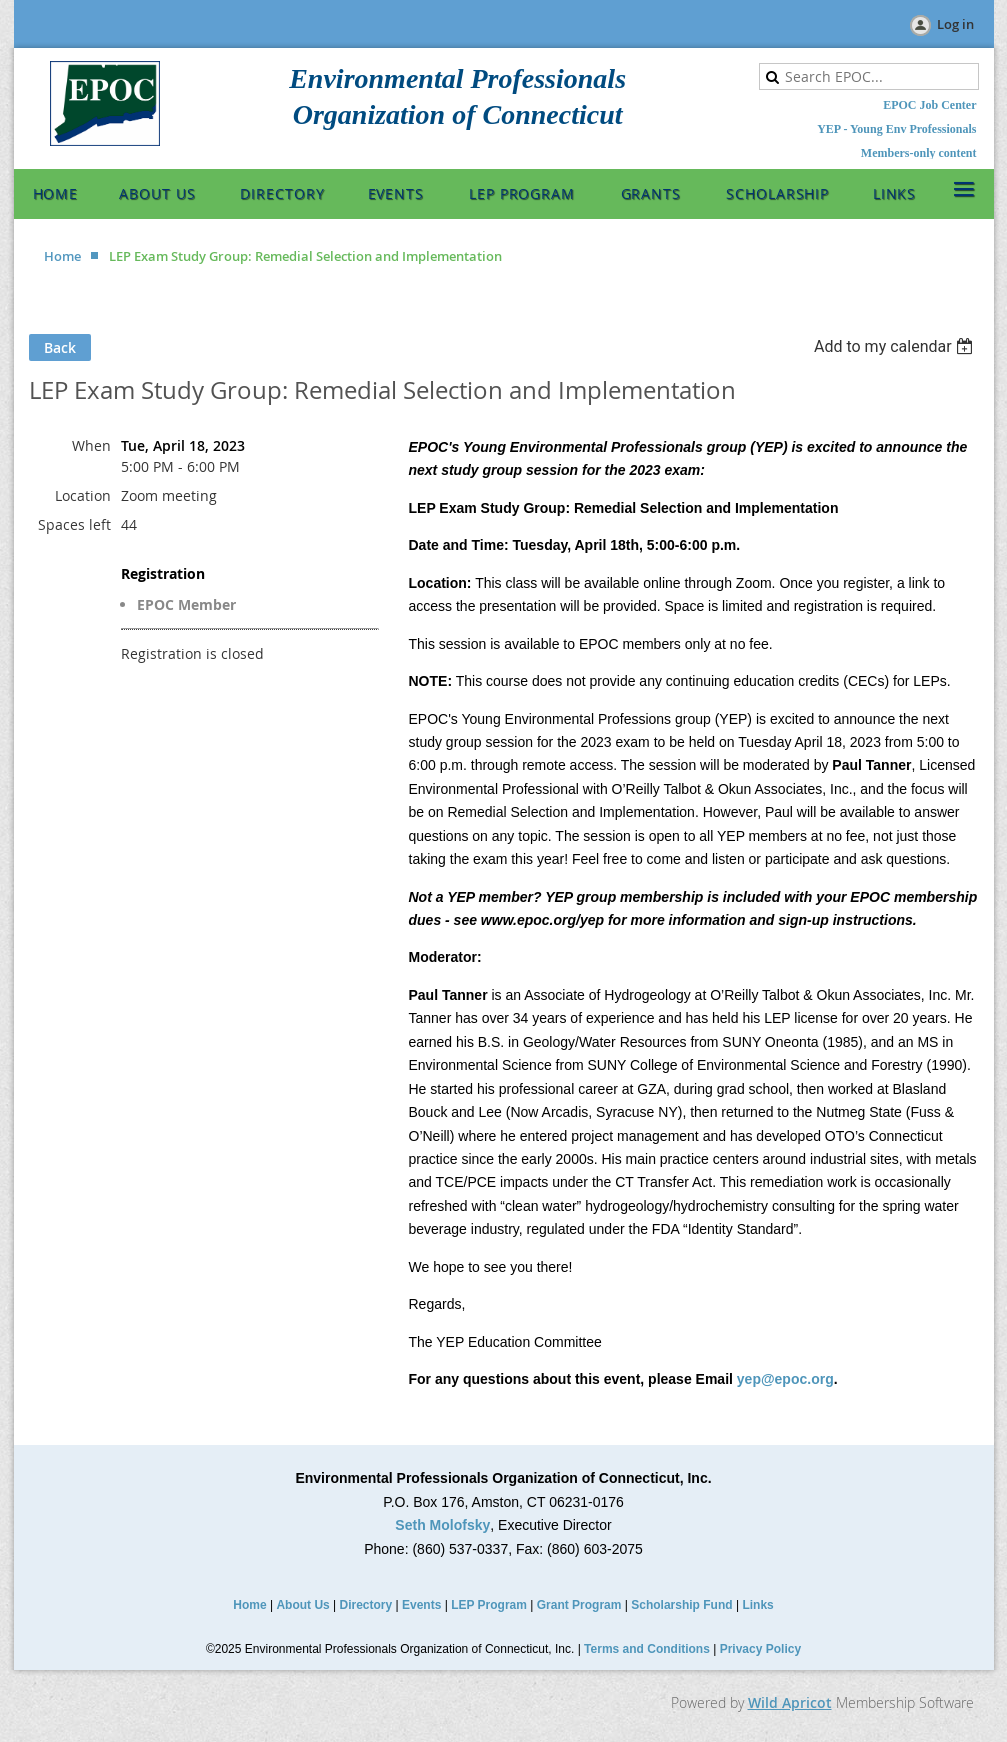 This screenshot has height=1742, width=1007. I want to click on Location, so click(83, 495).